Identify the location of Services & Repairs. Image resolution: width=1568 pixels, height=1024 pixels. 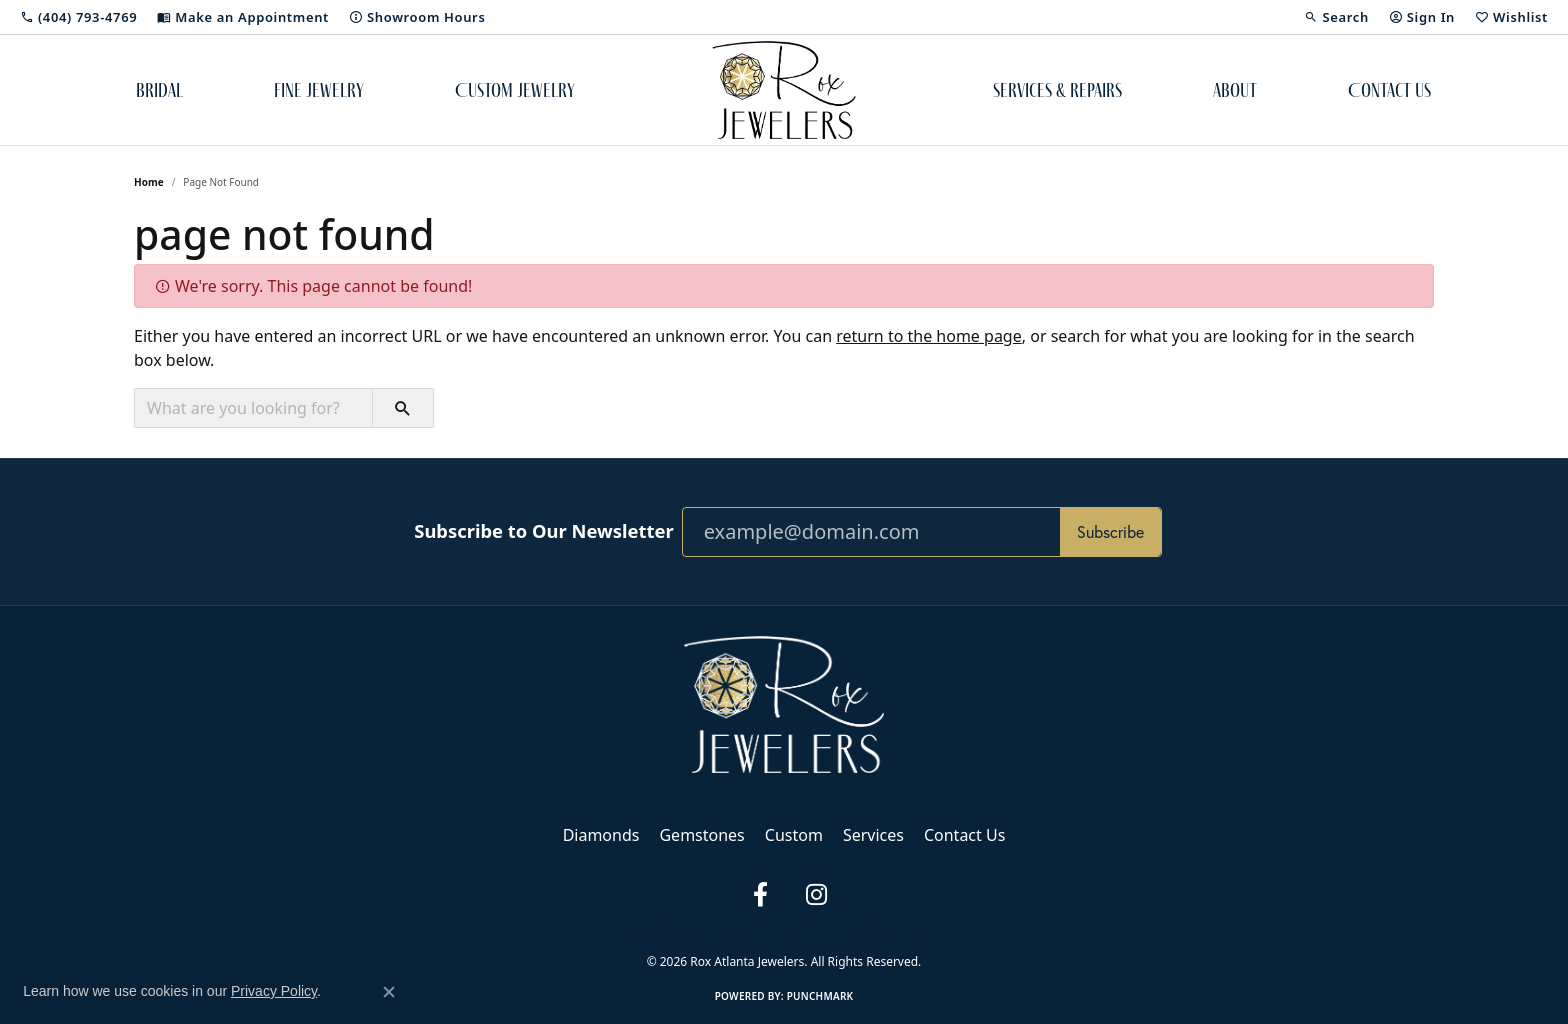
(1057, 90).